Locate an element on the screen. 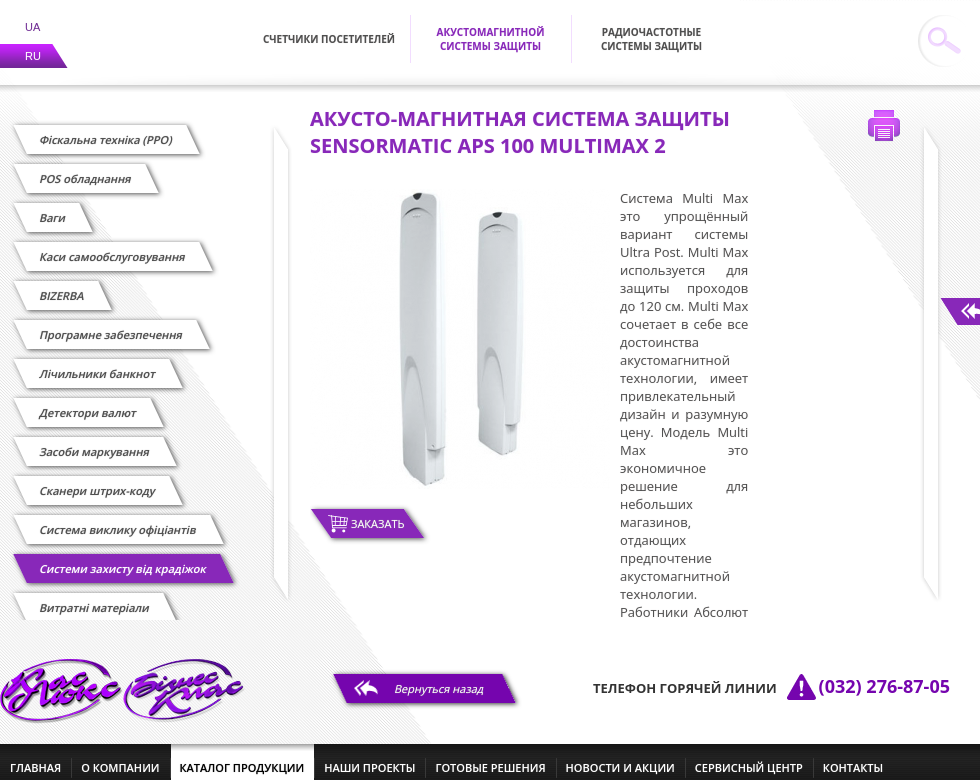 The width and height of the screenshot is (980, 780). Акустомагнитной системы защиты is located at coordinates (491, 27).